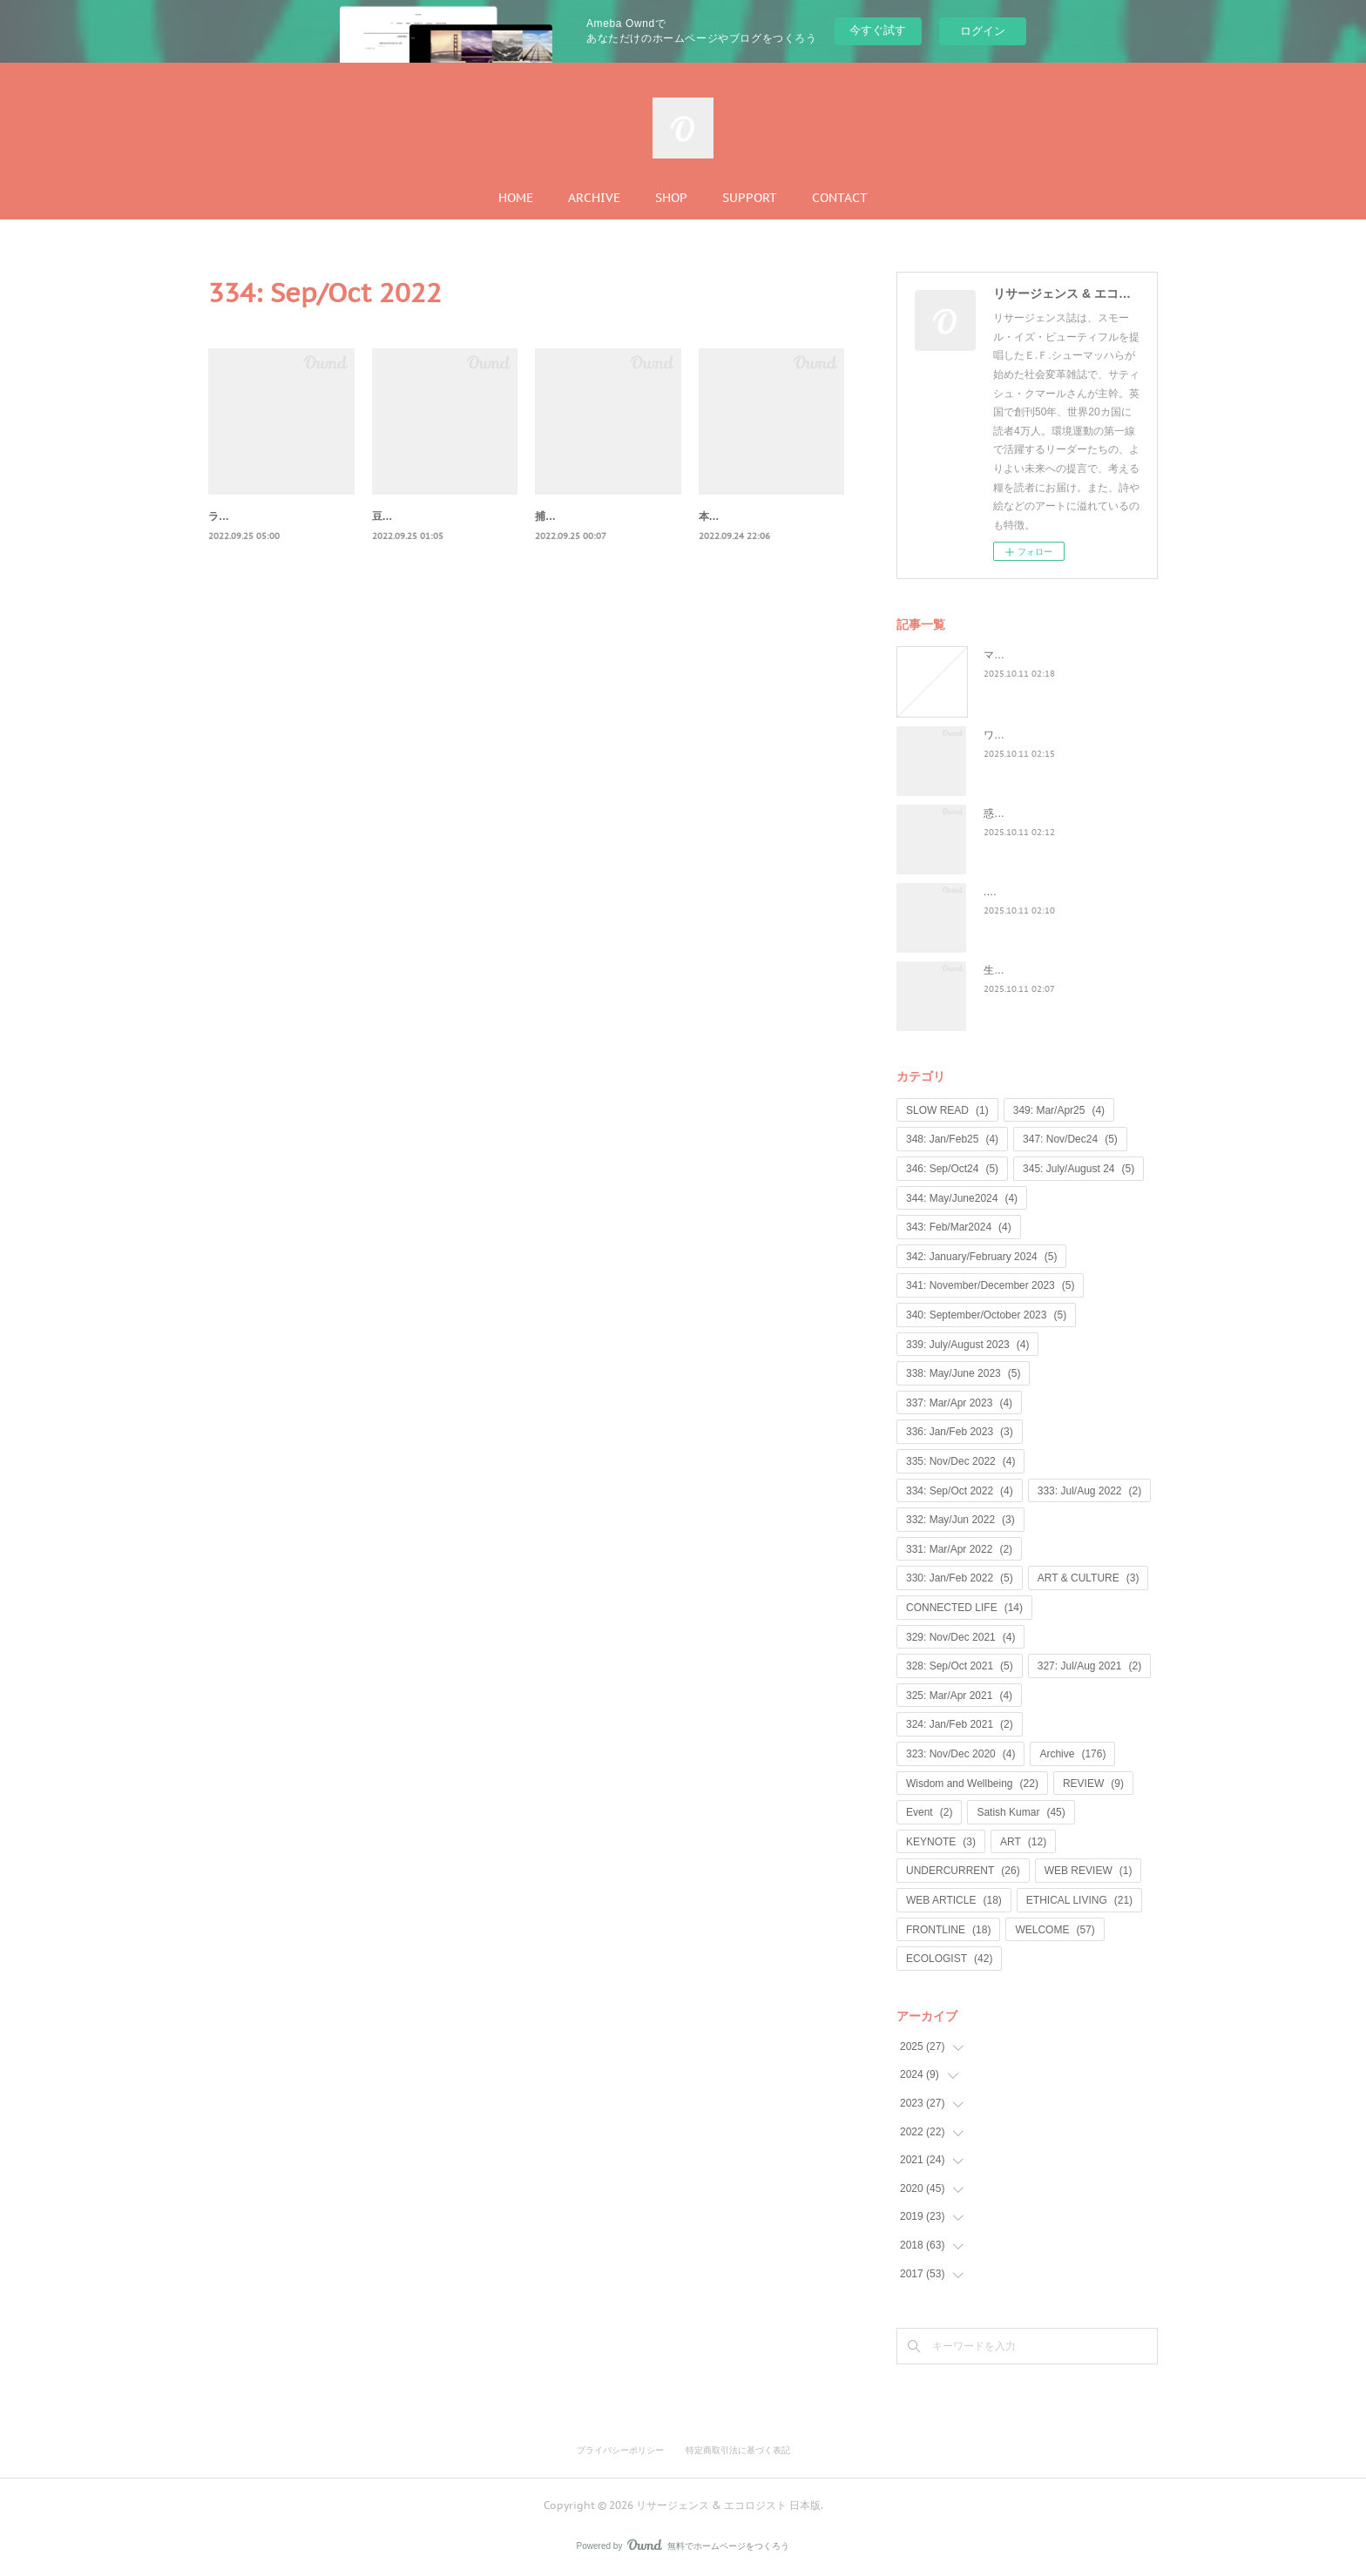 This screenshot has height=2576, width=1366. What do you see at coordinates (1089, 1666) in the screenshot?
I see `327: Jul/Aug 2021` at bounding box center [1089, 1666].